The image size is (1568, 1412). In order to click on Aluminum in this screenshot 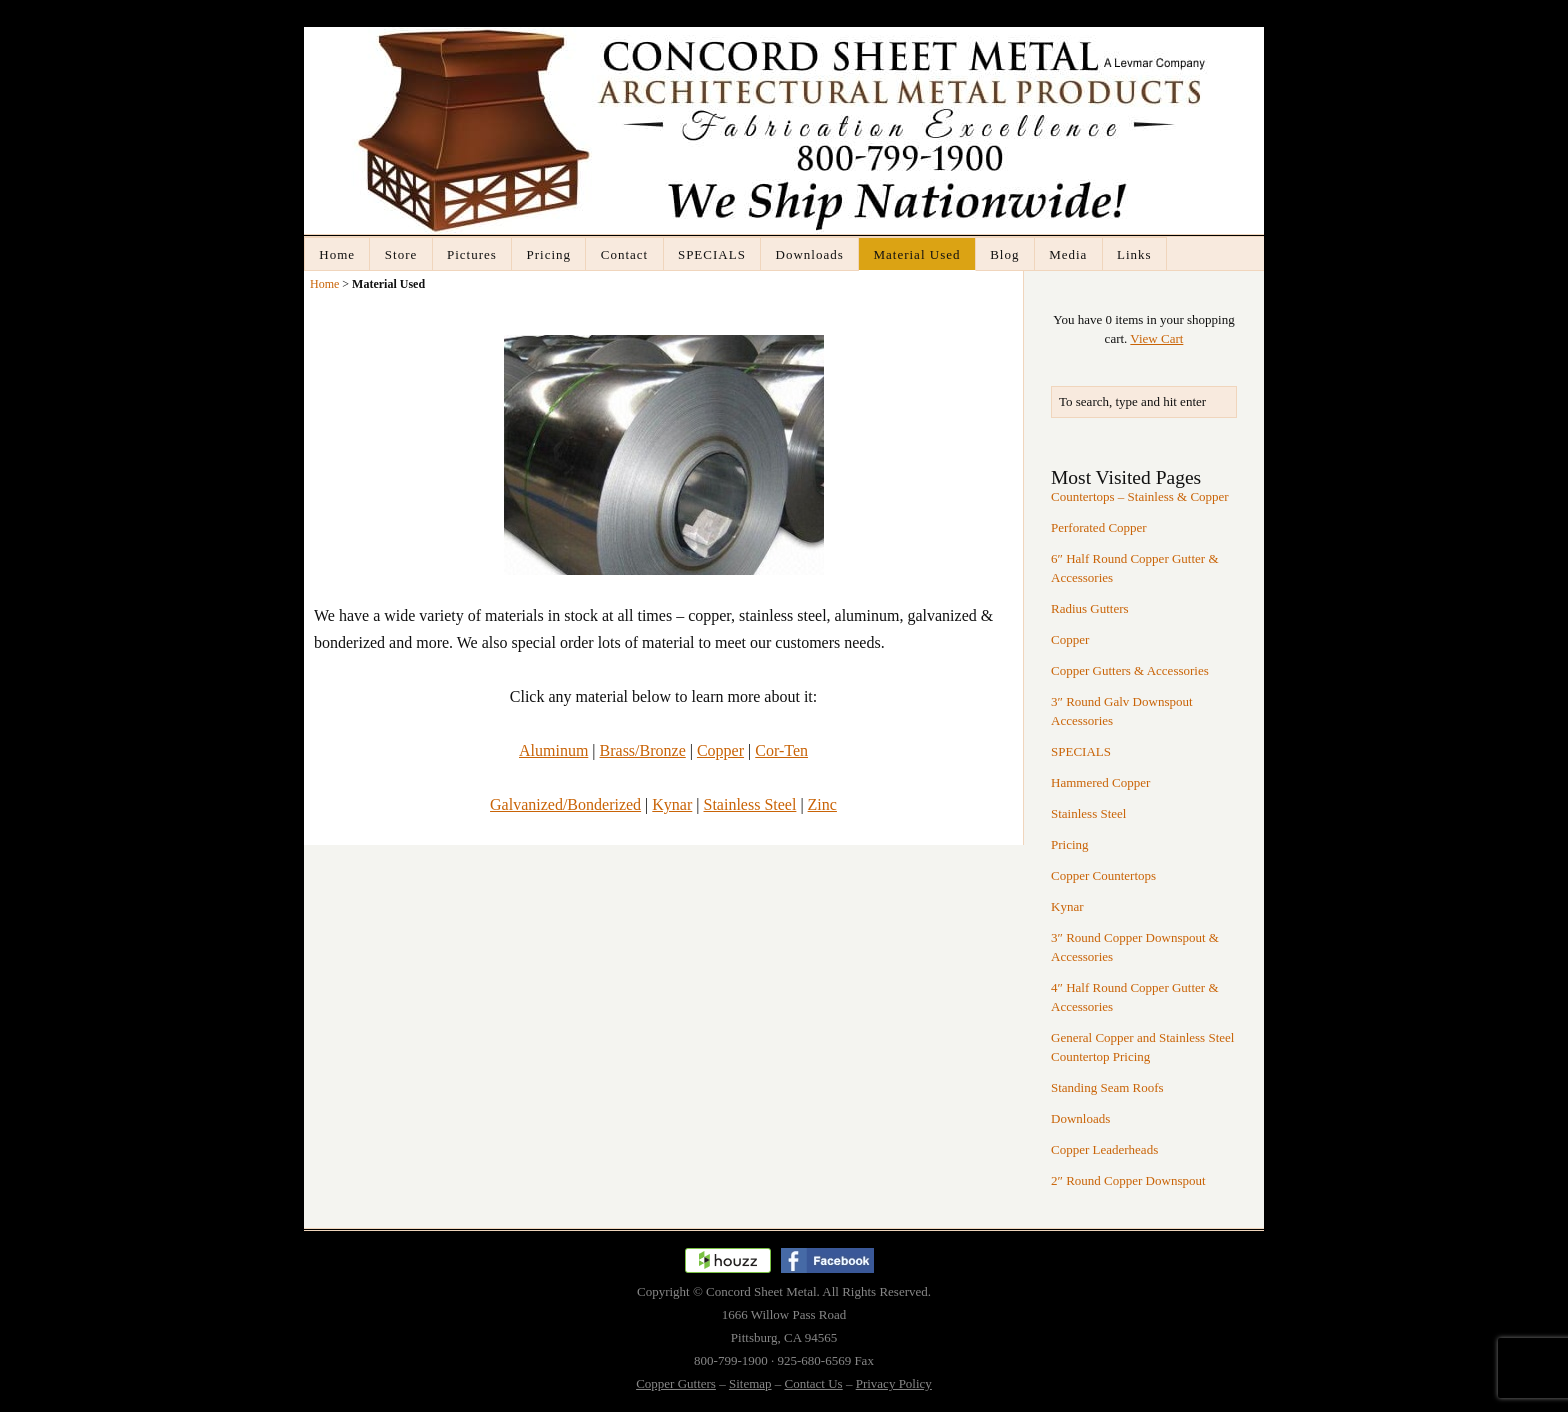, I will do `click(553, 750)`.